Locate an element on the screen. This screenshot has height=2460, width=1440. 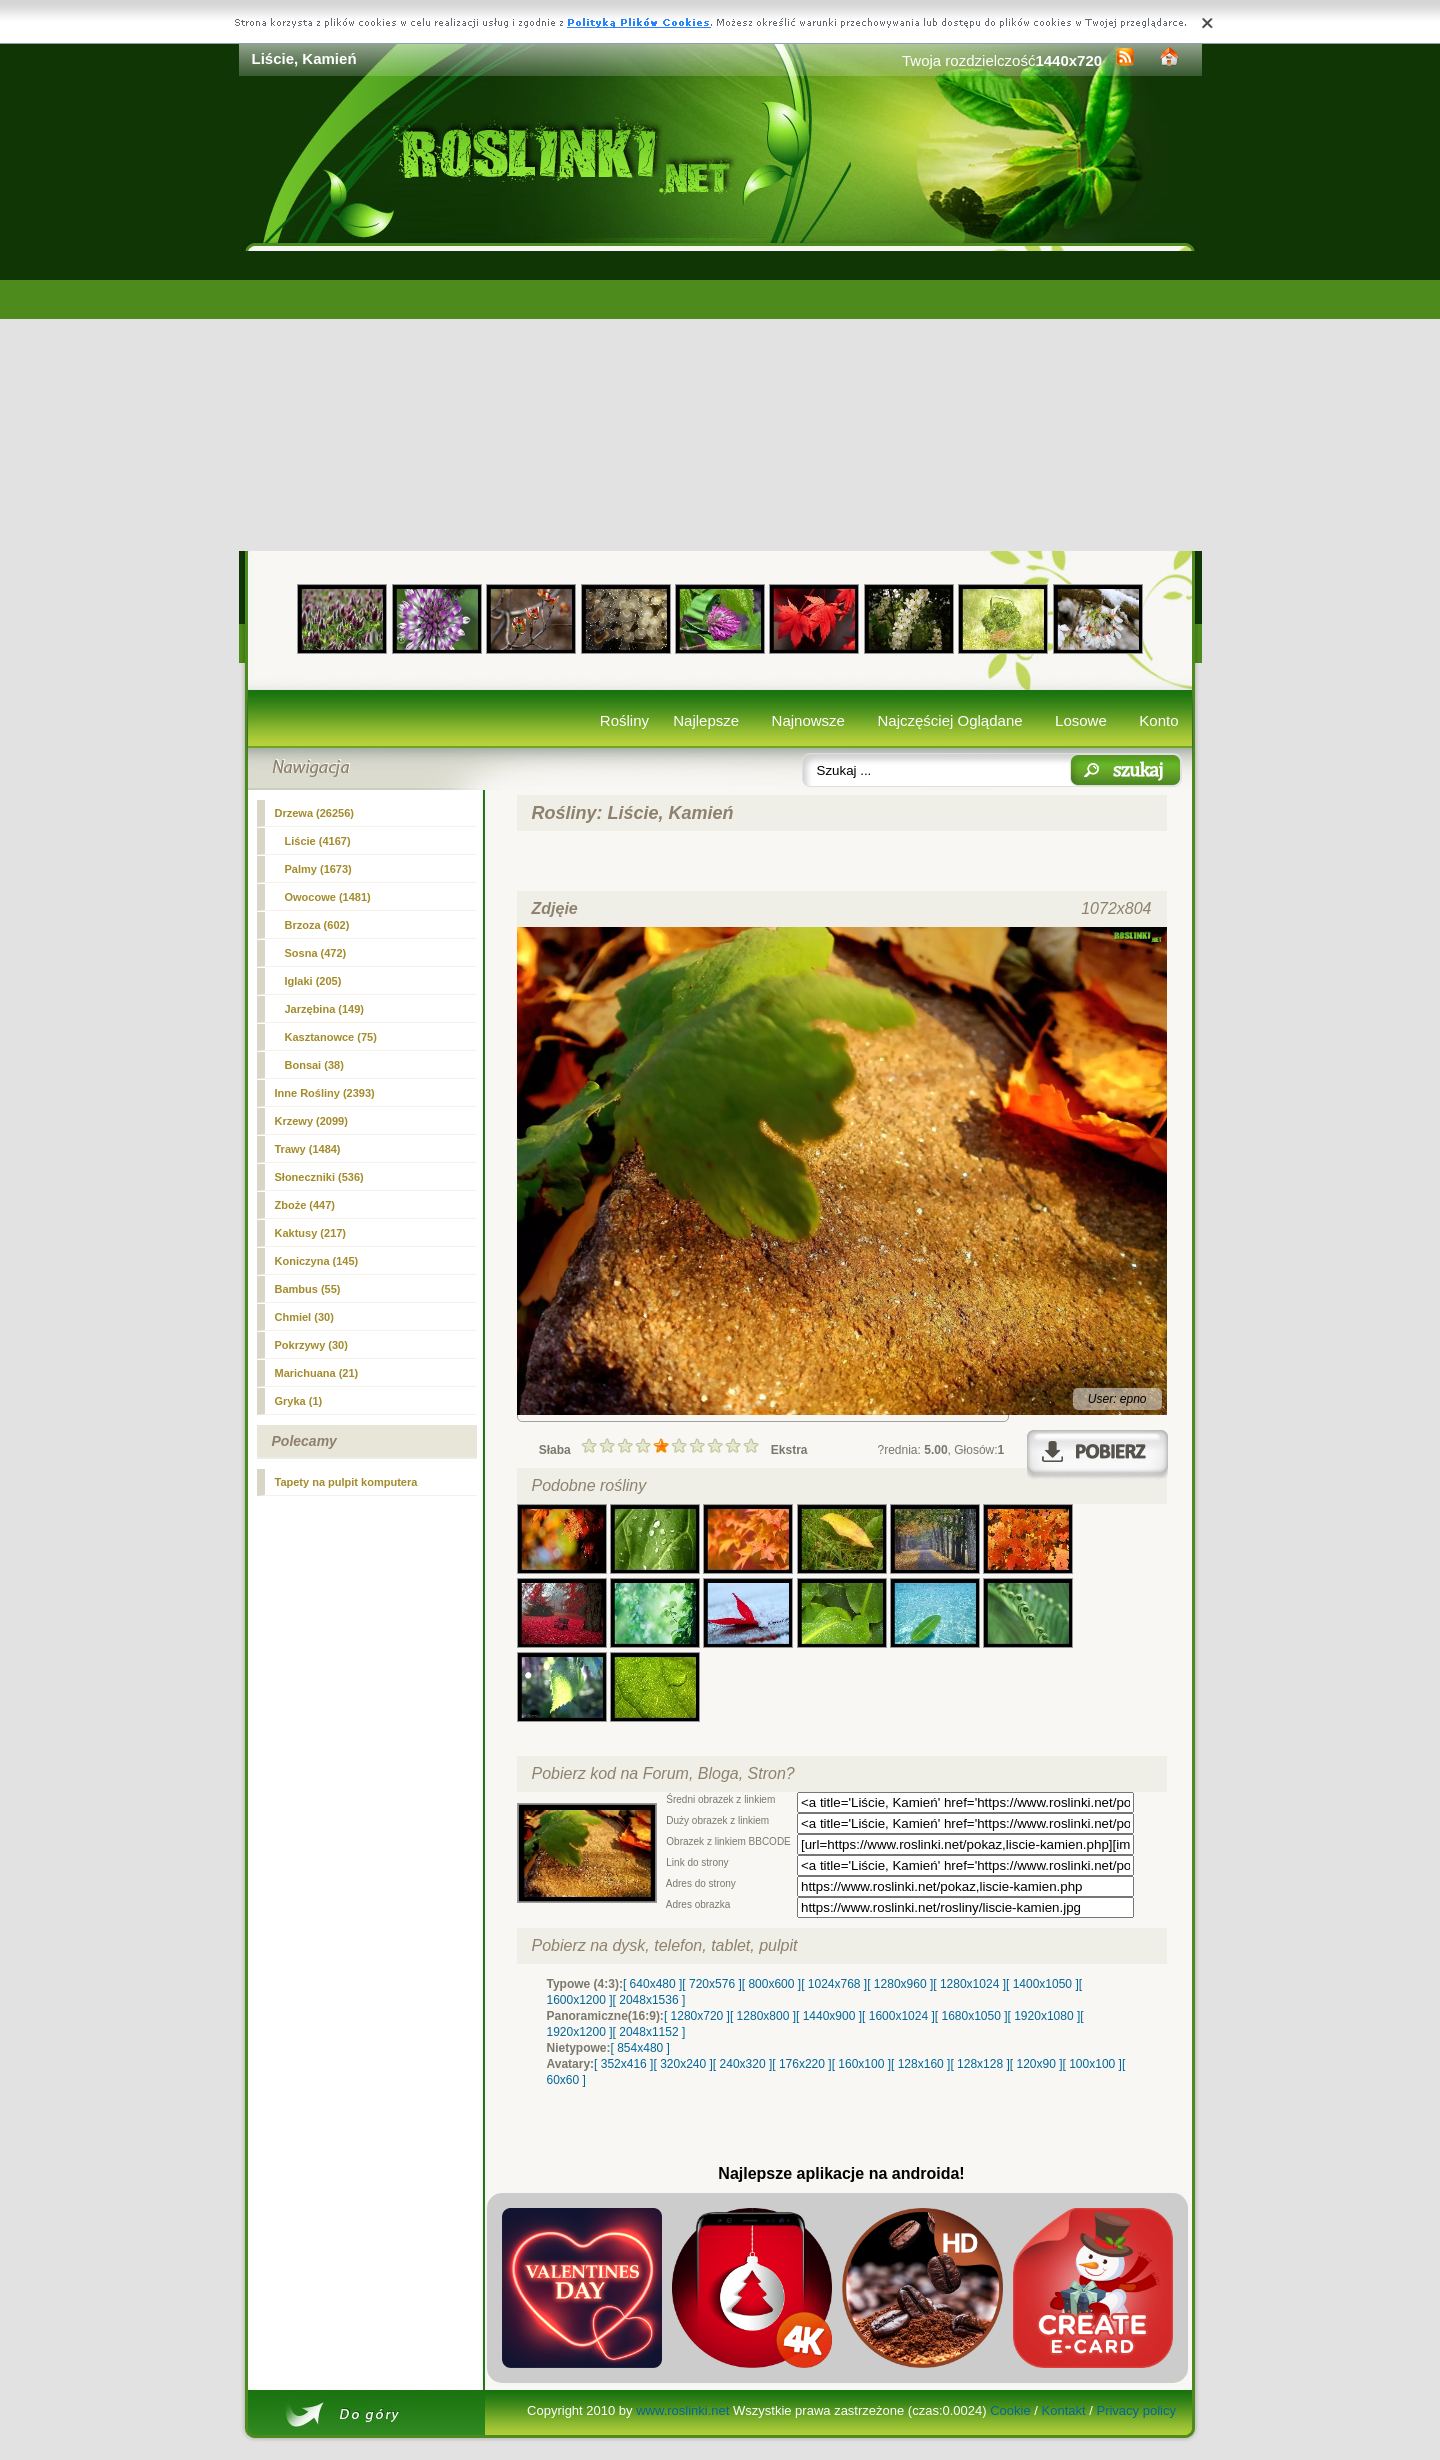
Trawy (1484) is located at coordinates (308, 1149).